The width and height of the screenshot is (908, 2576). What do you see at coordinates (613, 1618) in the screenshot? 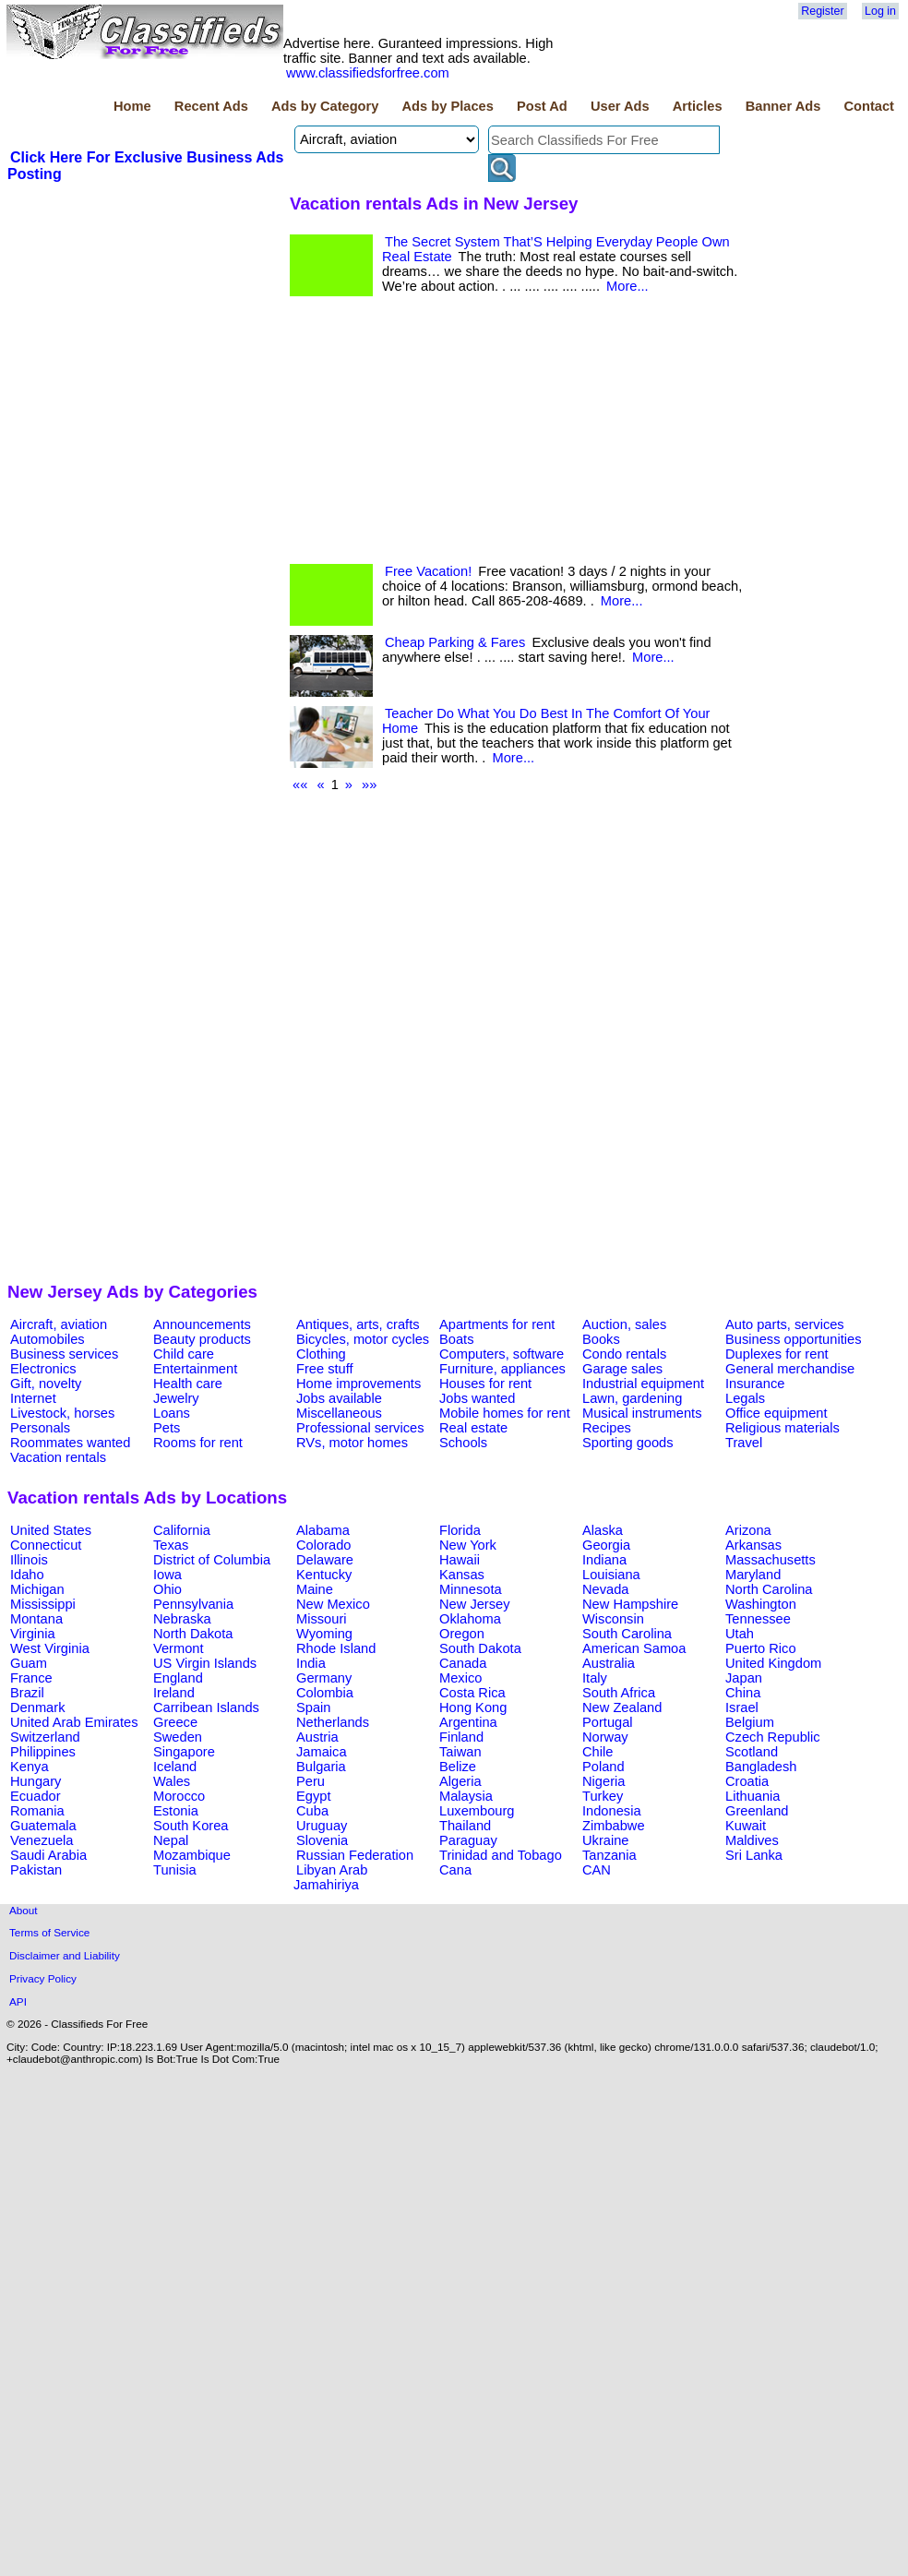
I see `Wisconsin` at bounding box center [613, 1618].